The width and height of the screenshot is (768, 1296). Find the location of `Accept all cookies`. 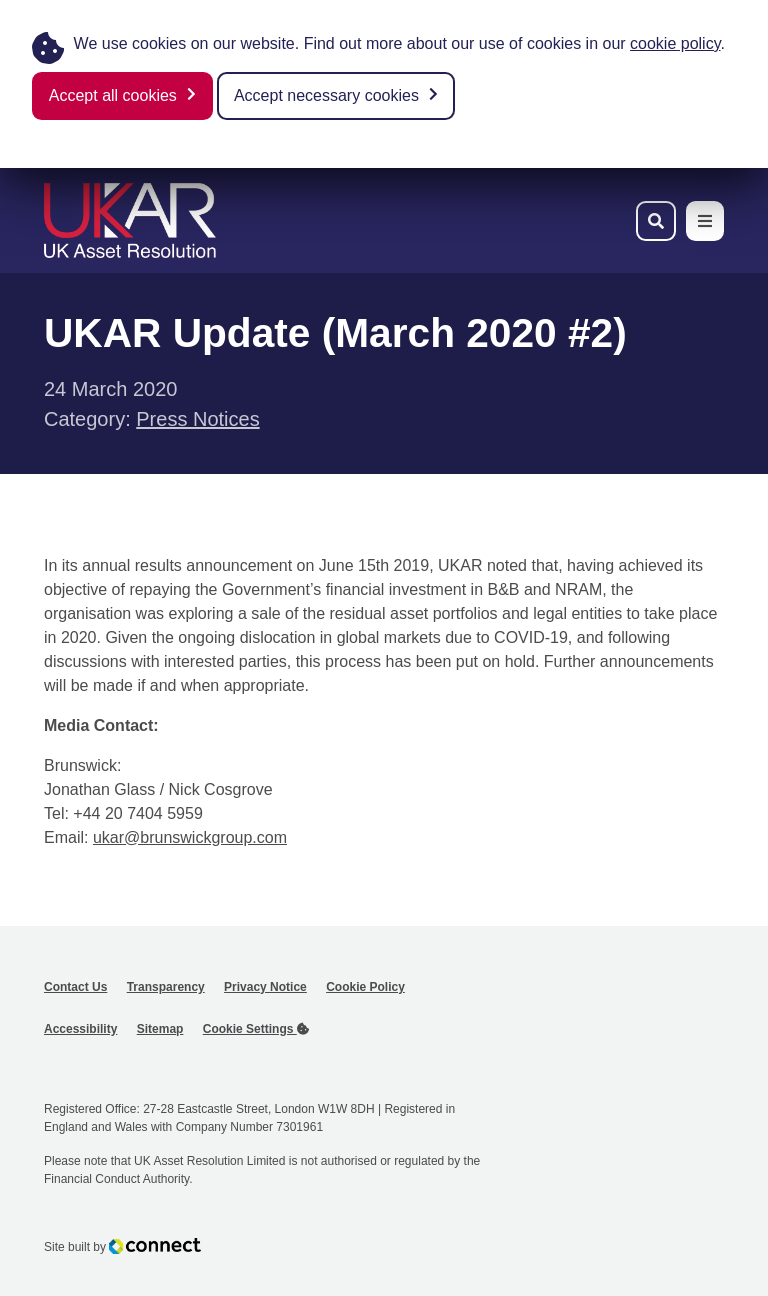

Accept all cookies is located at coordinates (113, 95).